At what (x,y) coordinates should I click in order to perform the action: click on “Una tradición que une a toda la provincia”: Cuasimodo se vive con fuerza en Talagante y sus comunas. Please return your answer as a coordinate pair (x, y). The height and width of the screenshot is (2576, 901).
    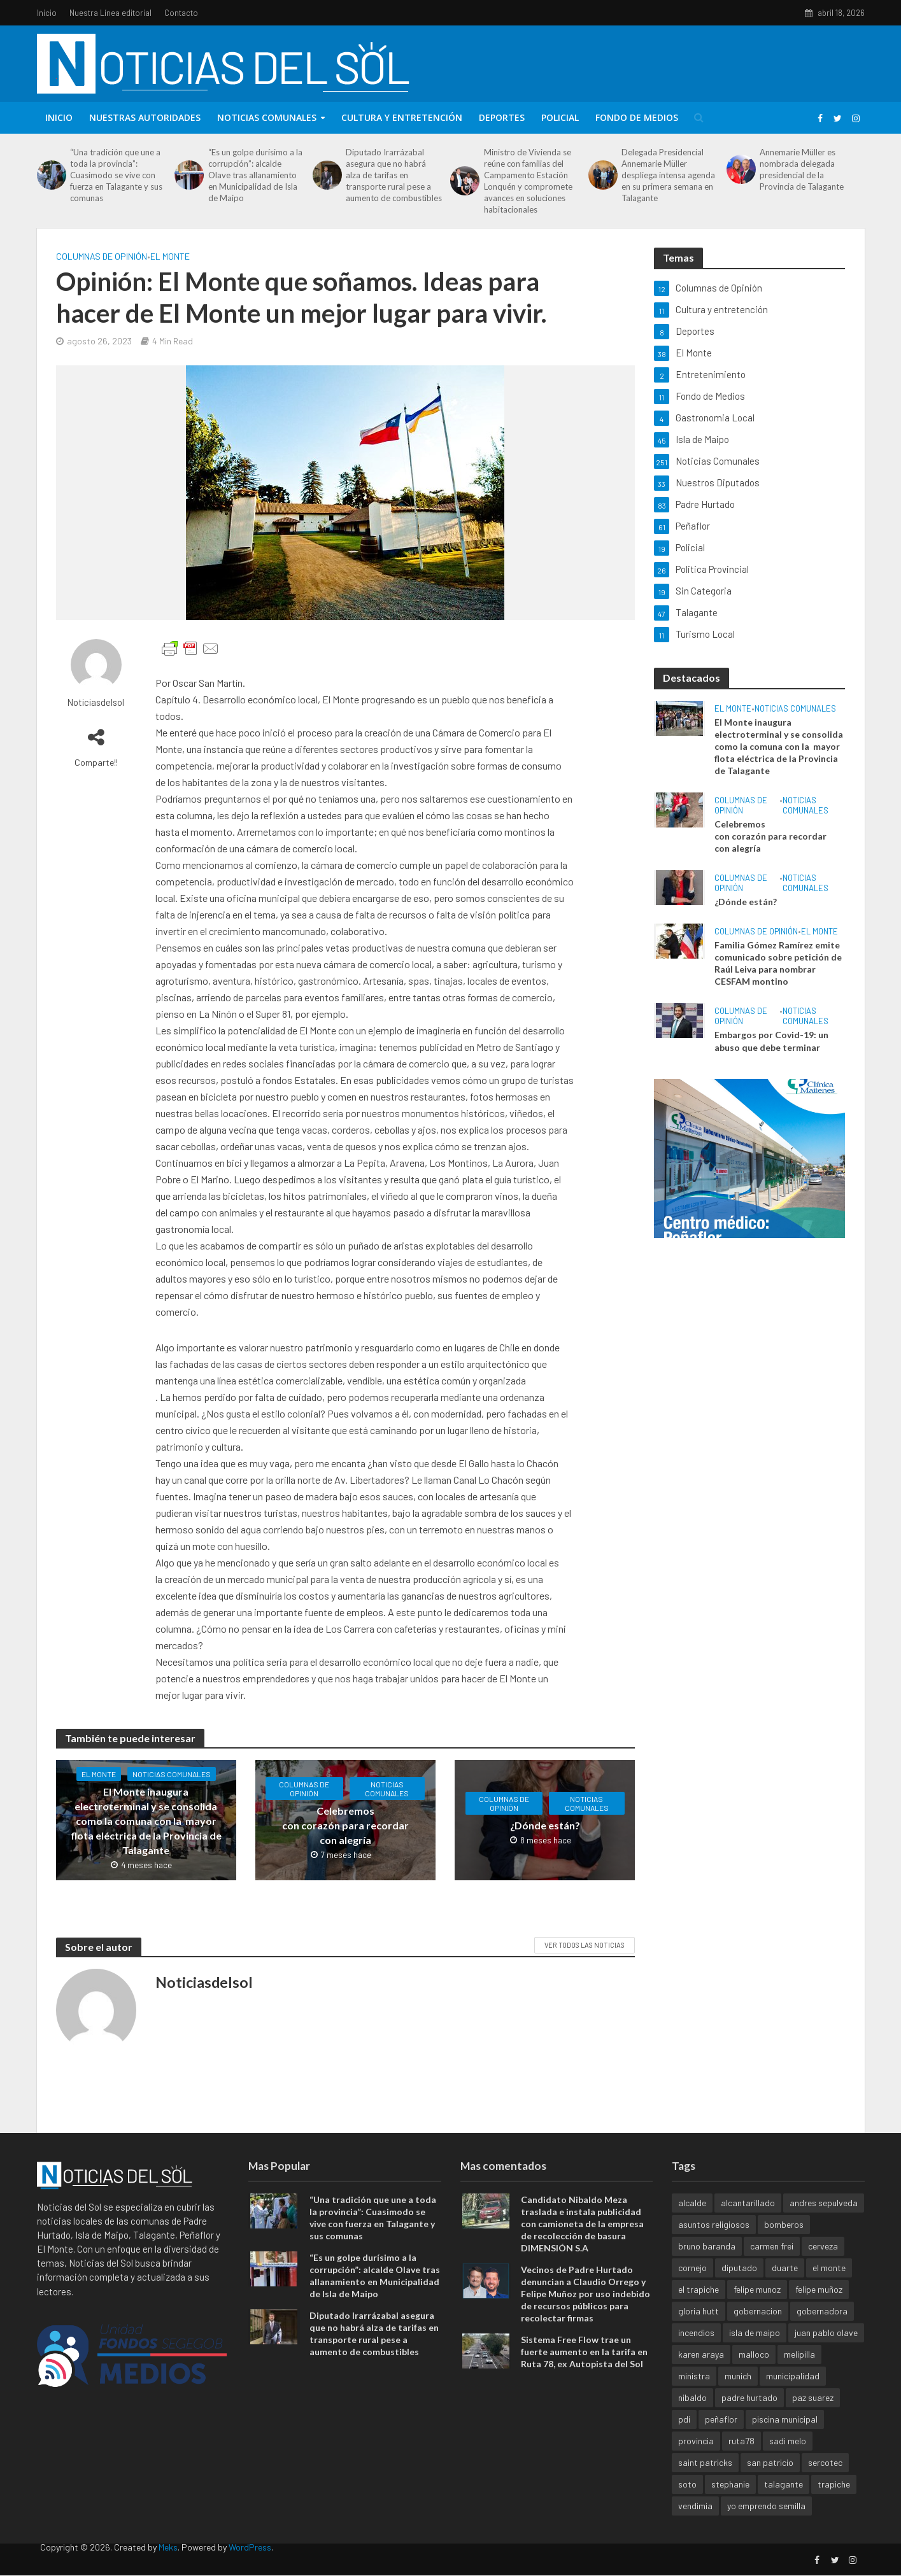
    Looking at the image, I should click on (116, 175).